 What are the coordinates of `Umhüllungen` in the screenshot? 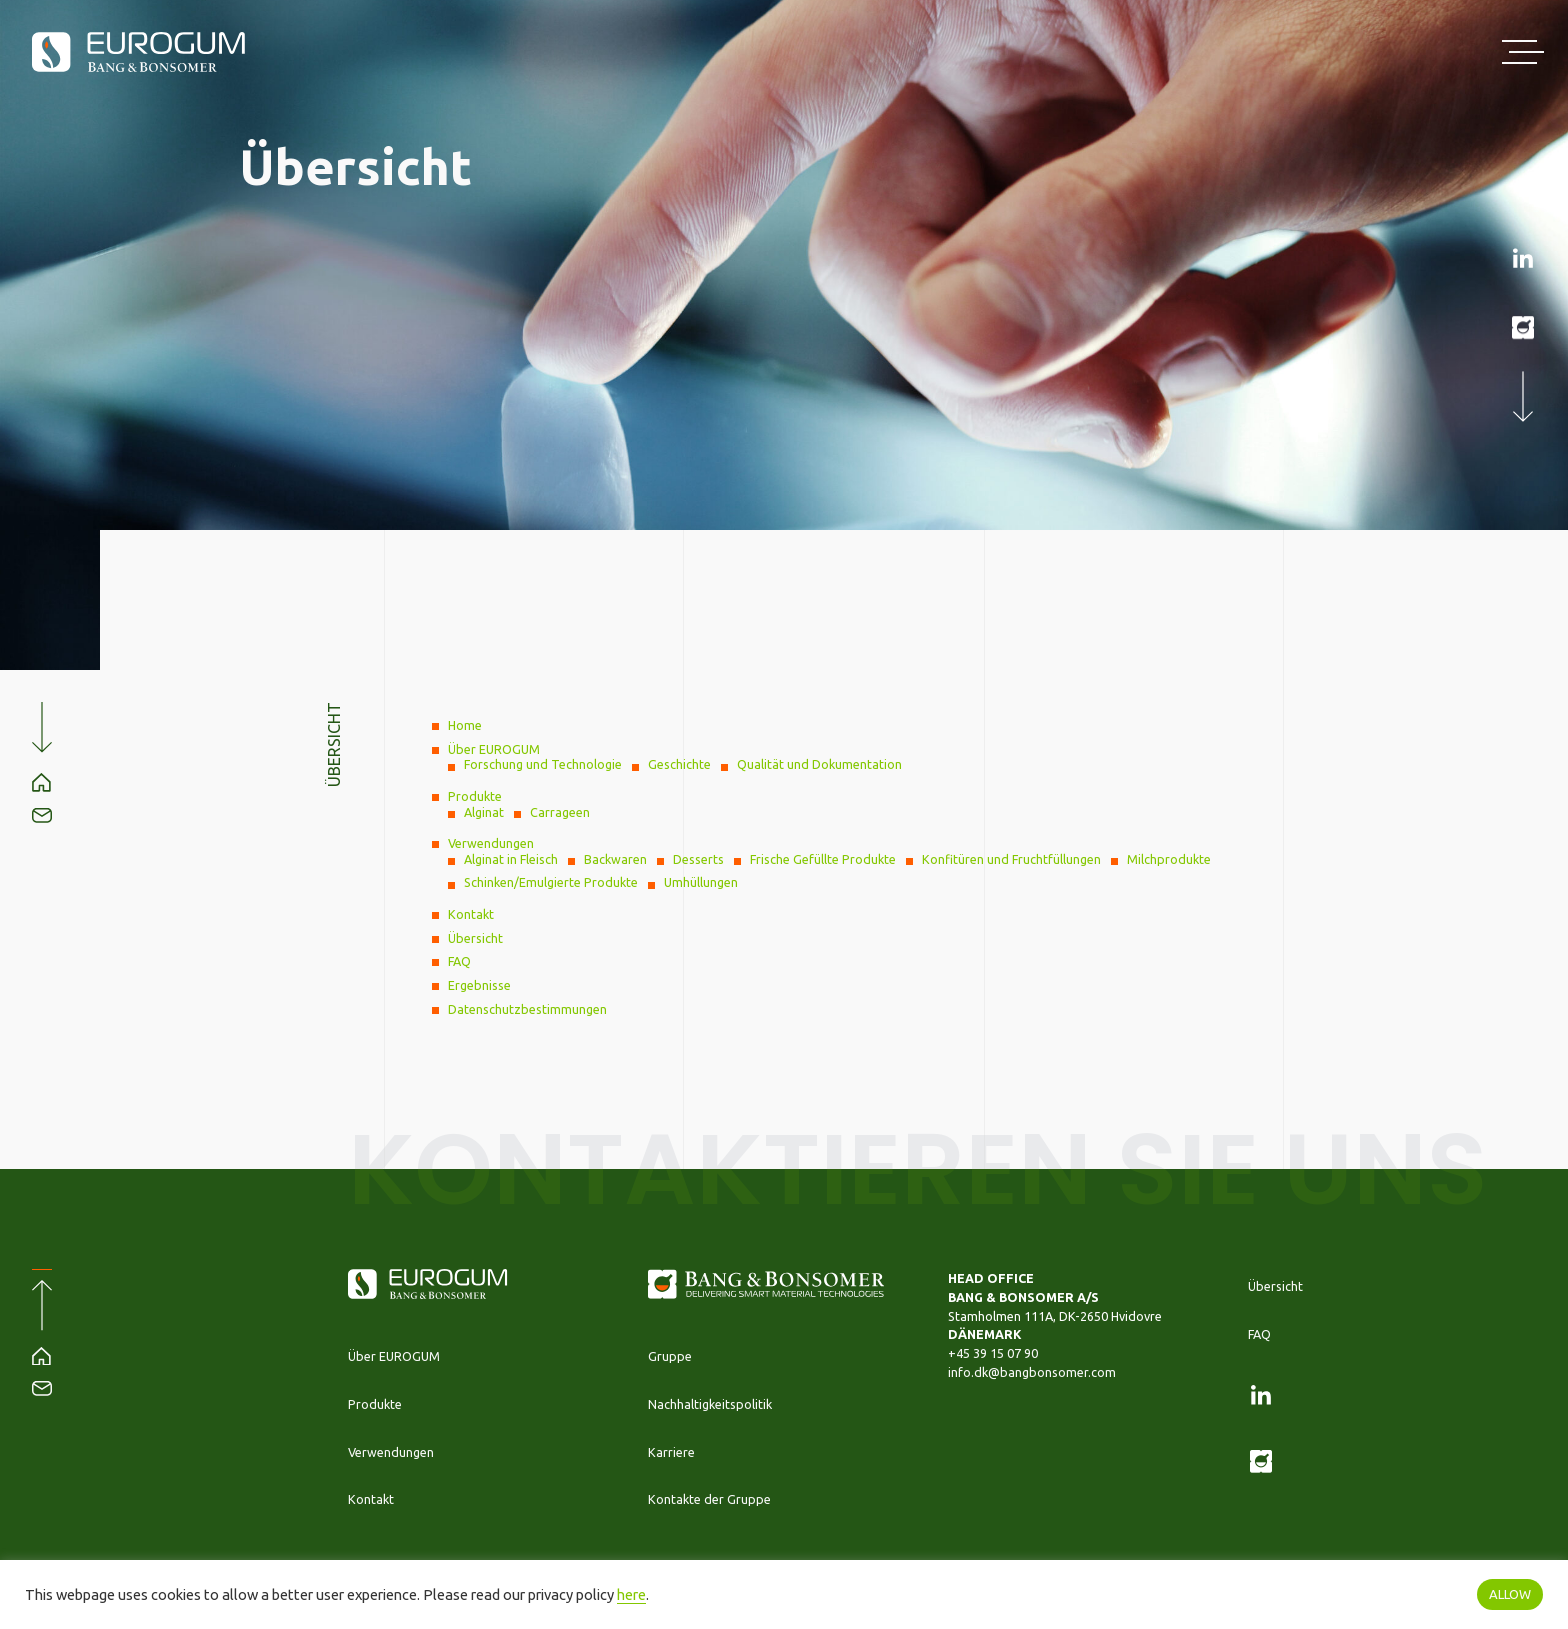 It's located at (701, 882).